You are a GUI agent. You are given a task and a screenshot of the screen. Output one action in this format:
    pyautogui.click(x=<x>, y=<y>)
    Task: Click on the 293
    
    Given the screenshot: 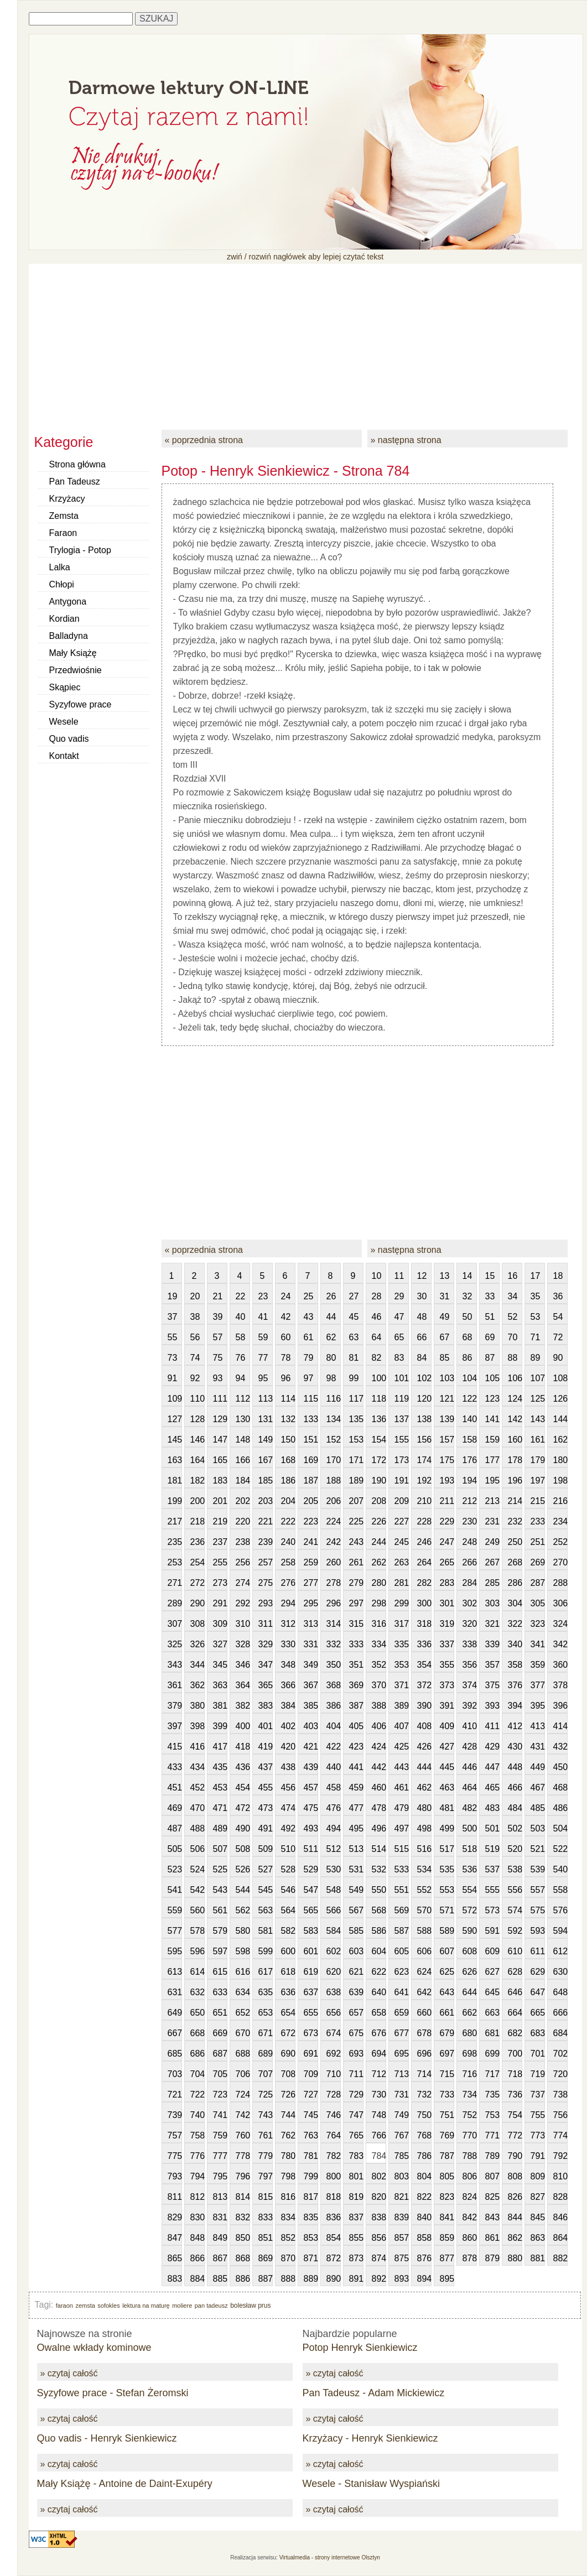 What is the action you would take?
    pyautogui.click(x=265, y=1603)
    